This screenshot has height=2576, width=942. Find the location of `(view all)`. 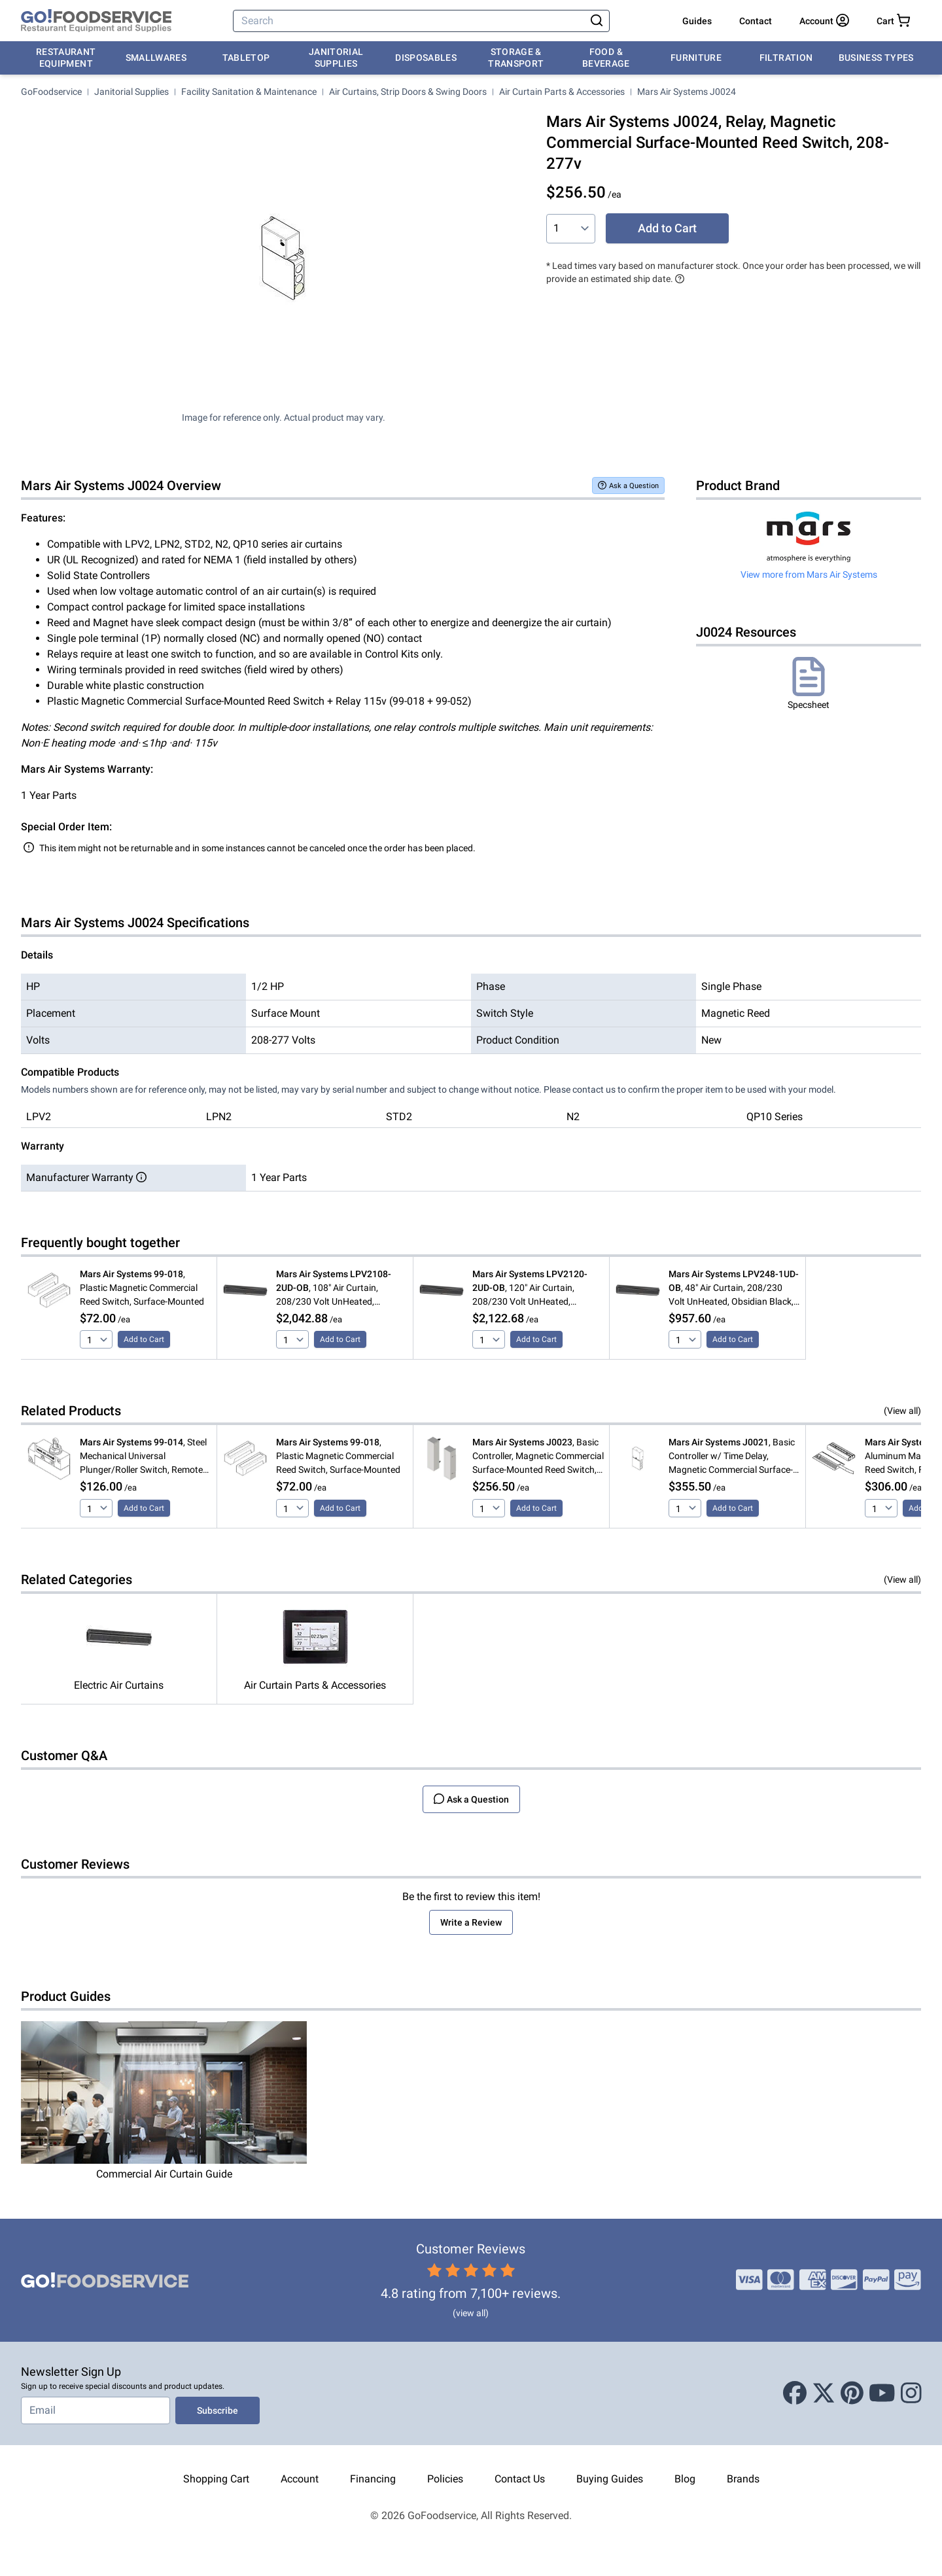

(view all) is located at coordinates (471, 2313).